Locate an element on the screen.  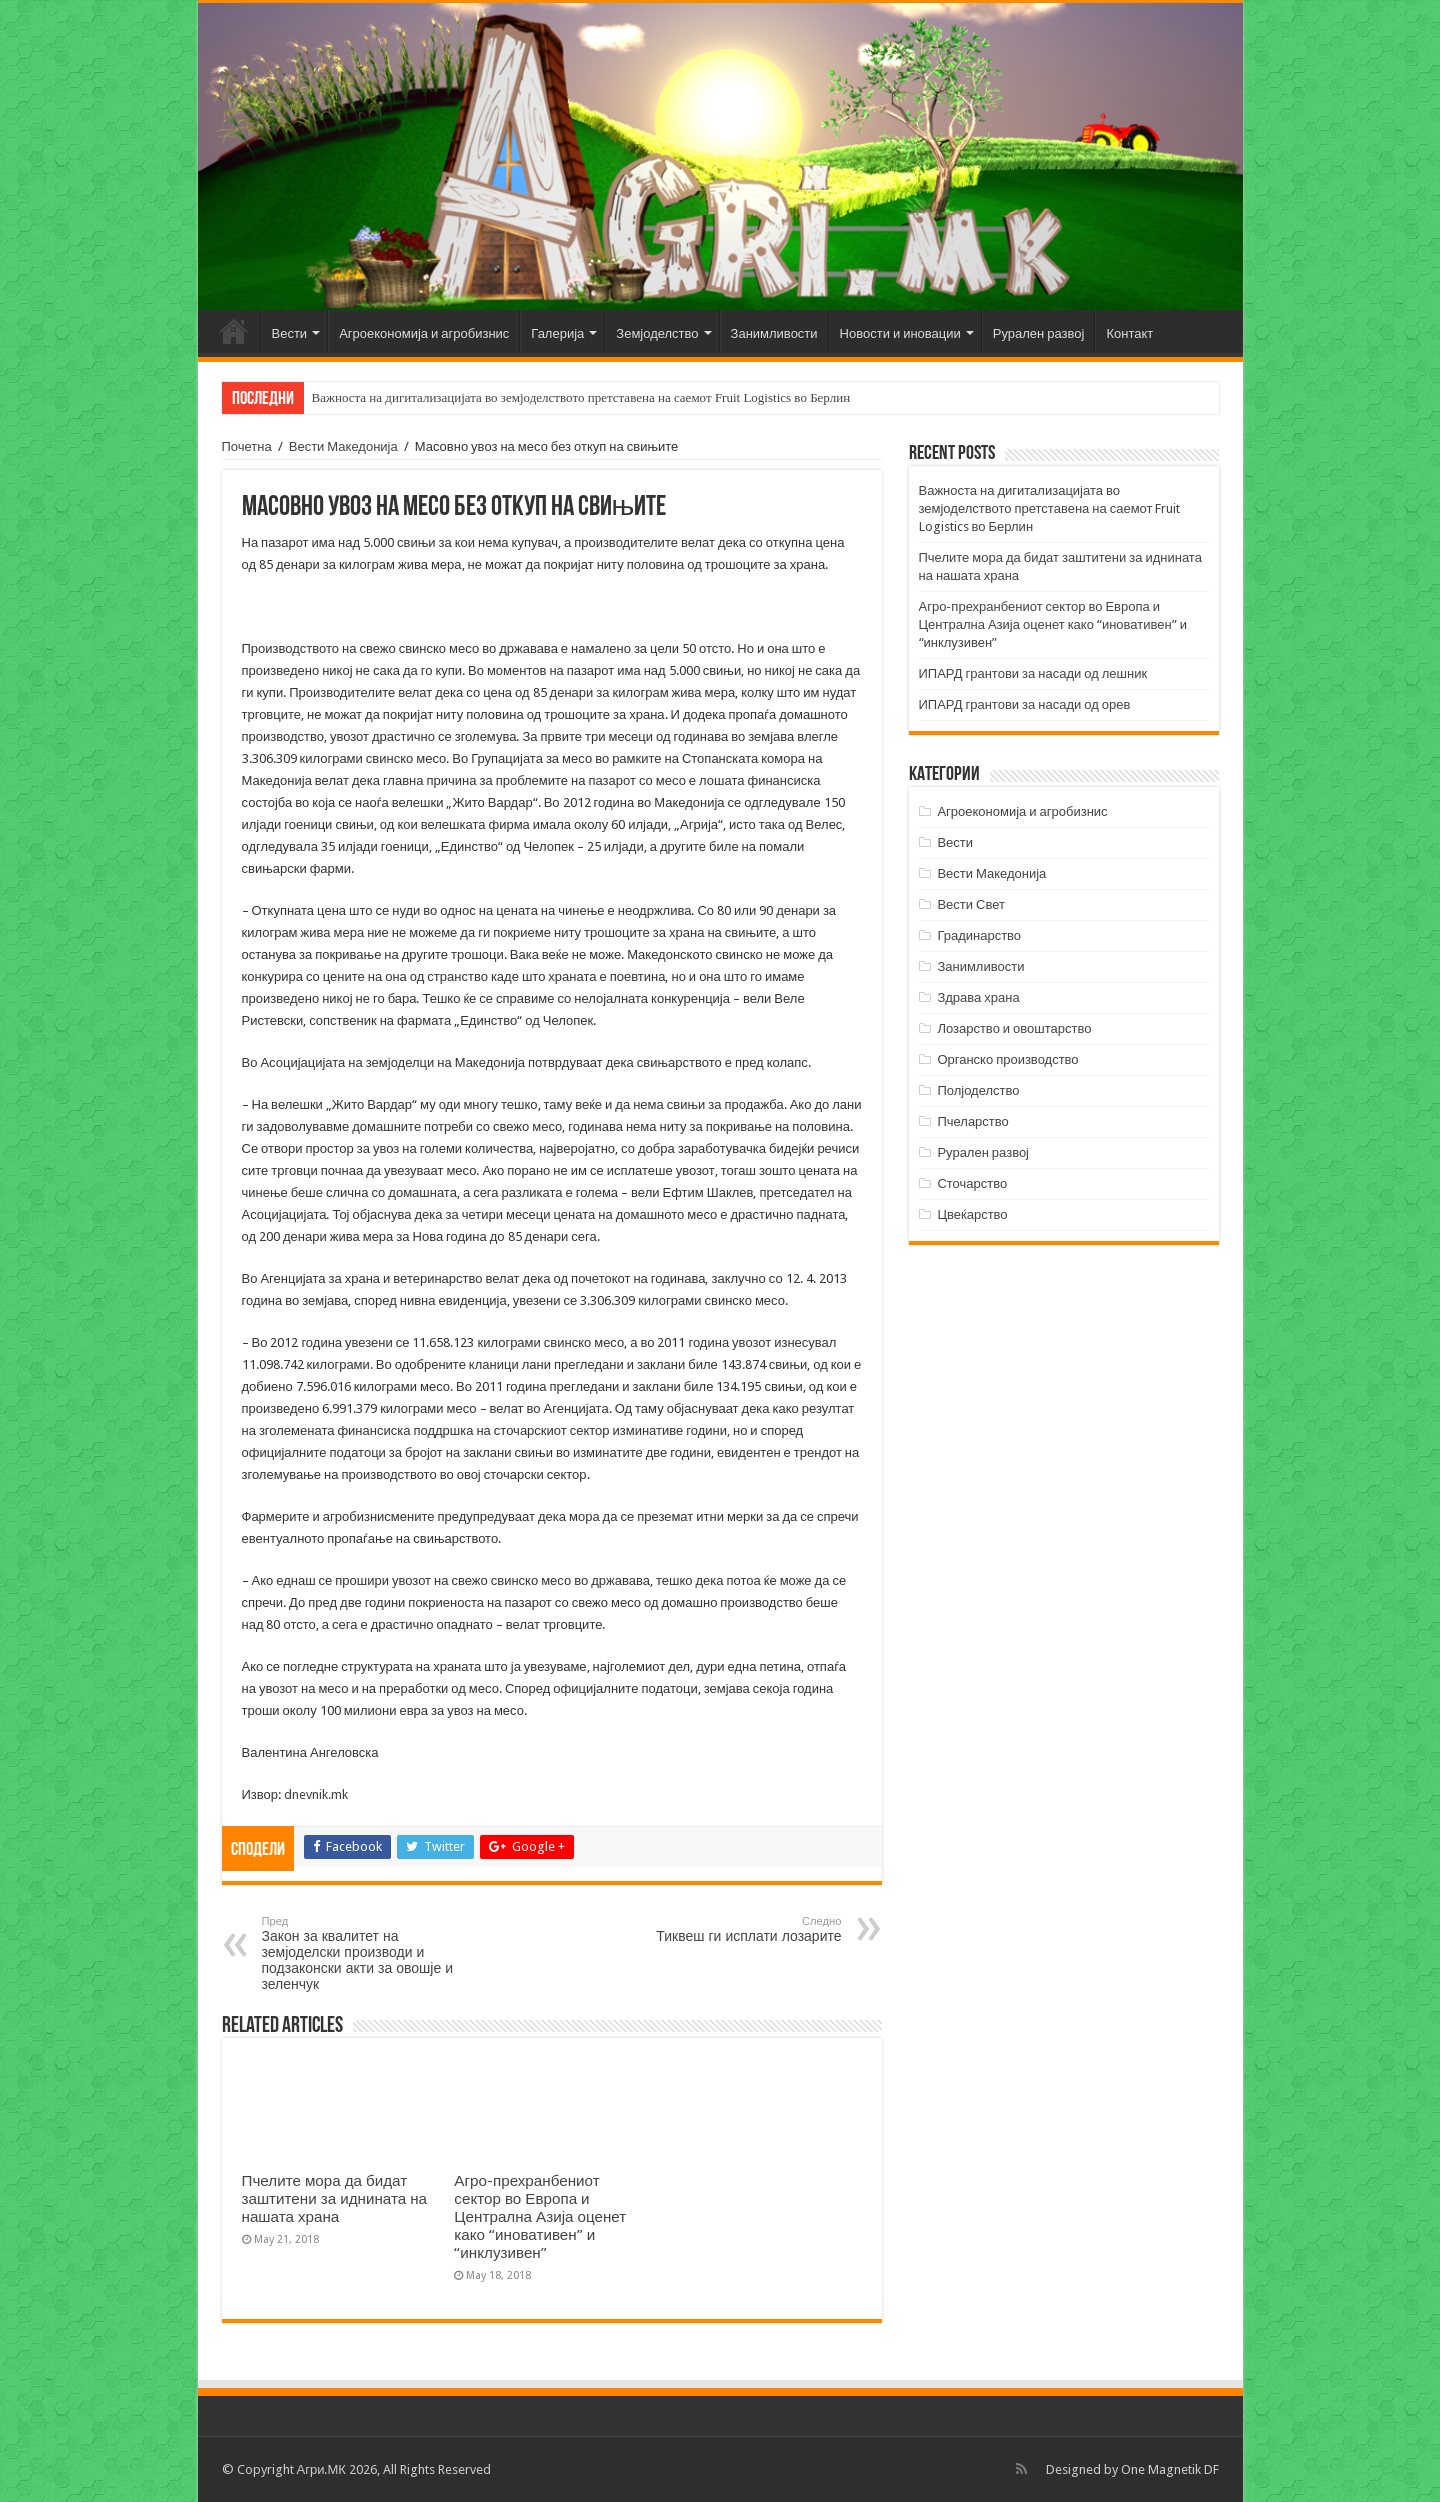
One Magnetik DF is located at coordinates (1170, 2469).